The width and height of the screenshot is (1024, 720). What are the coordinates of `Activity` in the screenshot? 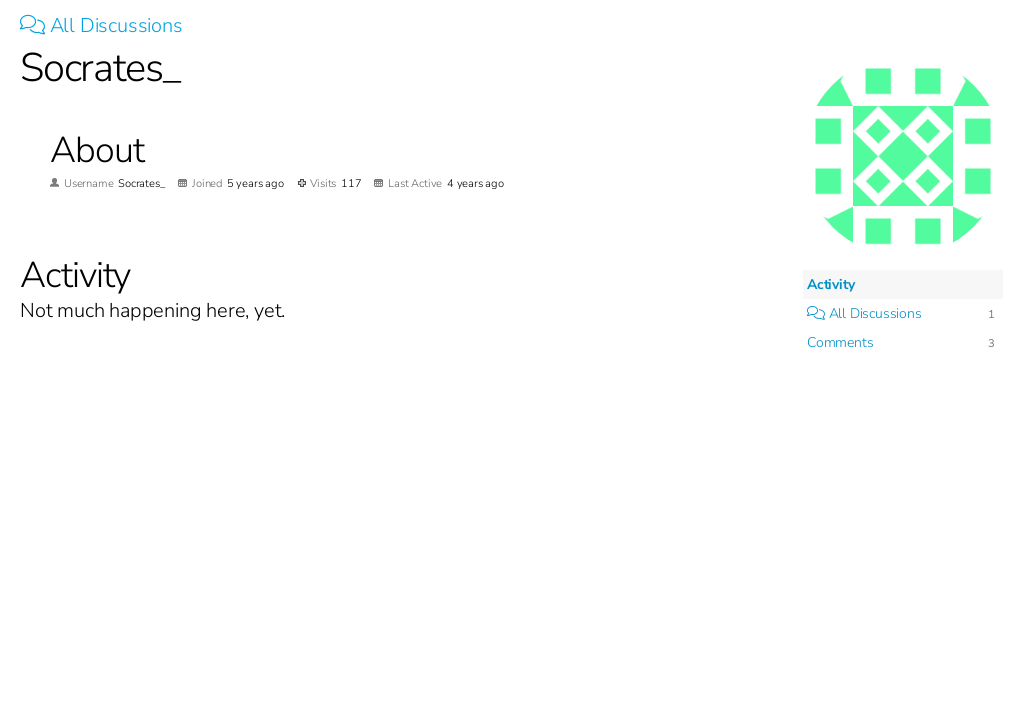 It's located at (830, 284).